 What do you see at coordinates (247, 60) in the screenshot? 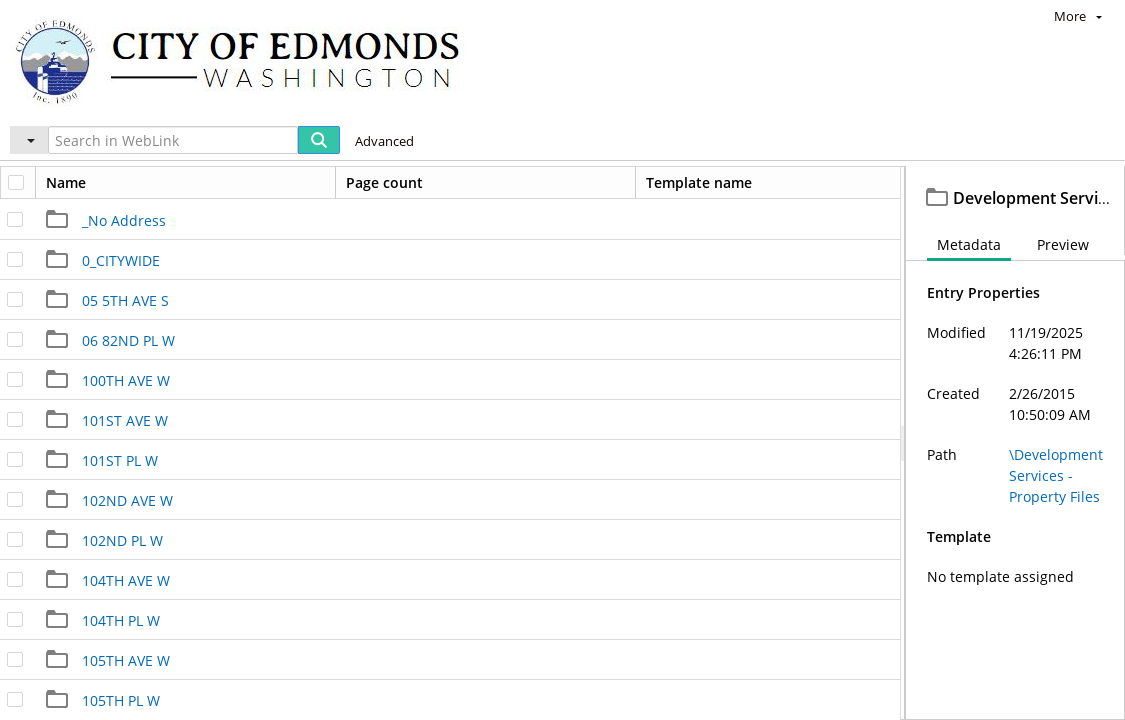
I see `[Home]` at bounding box center [247, 60].